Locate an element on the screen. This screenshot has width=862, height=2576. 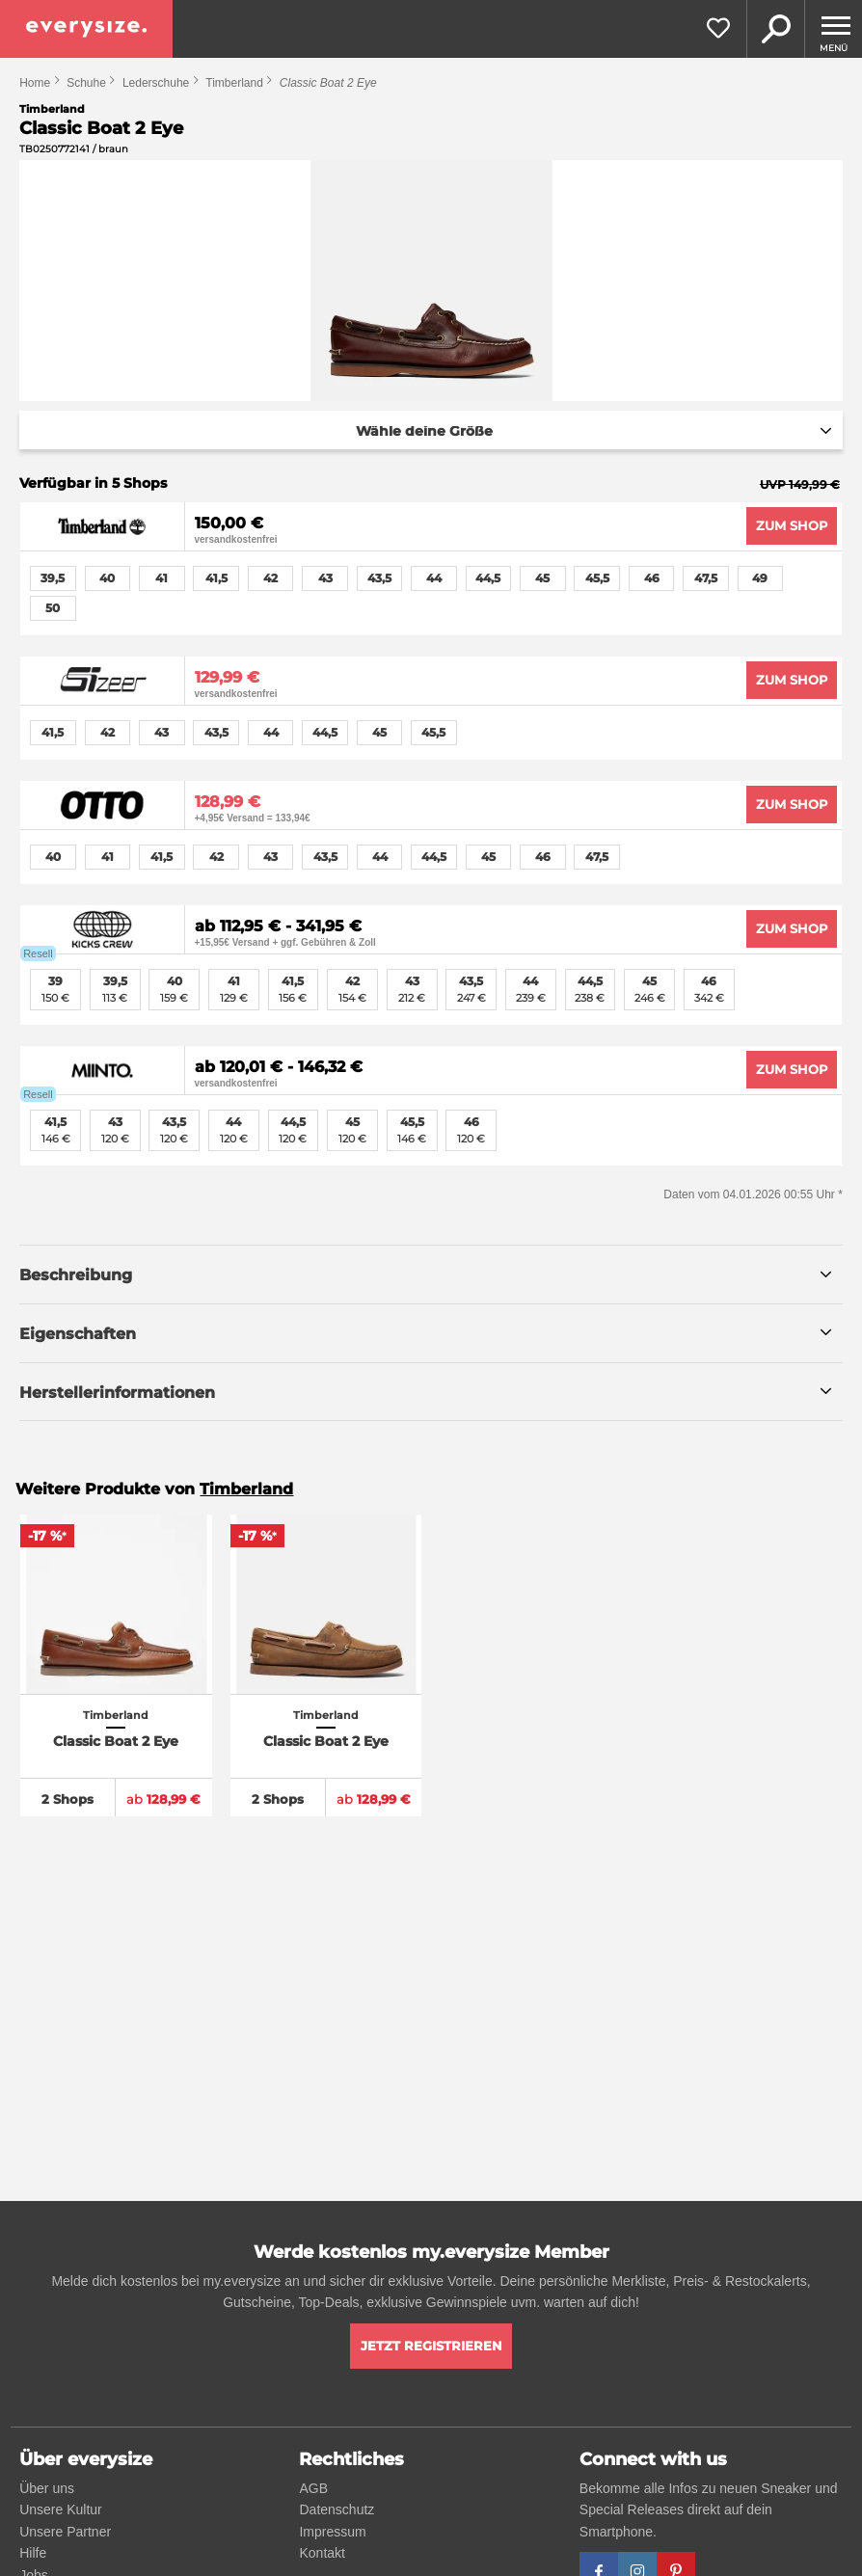
Lederschuhe is located at coordinates (155, 83).